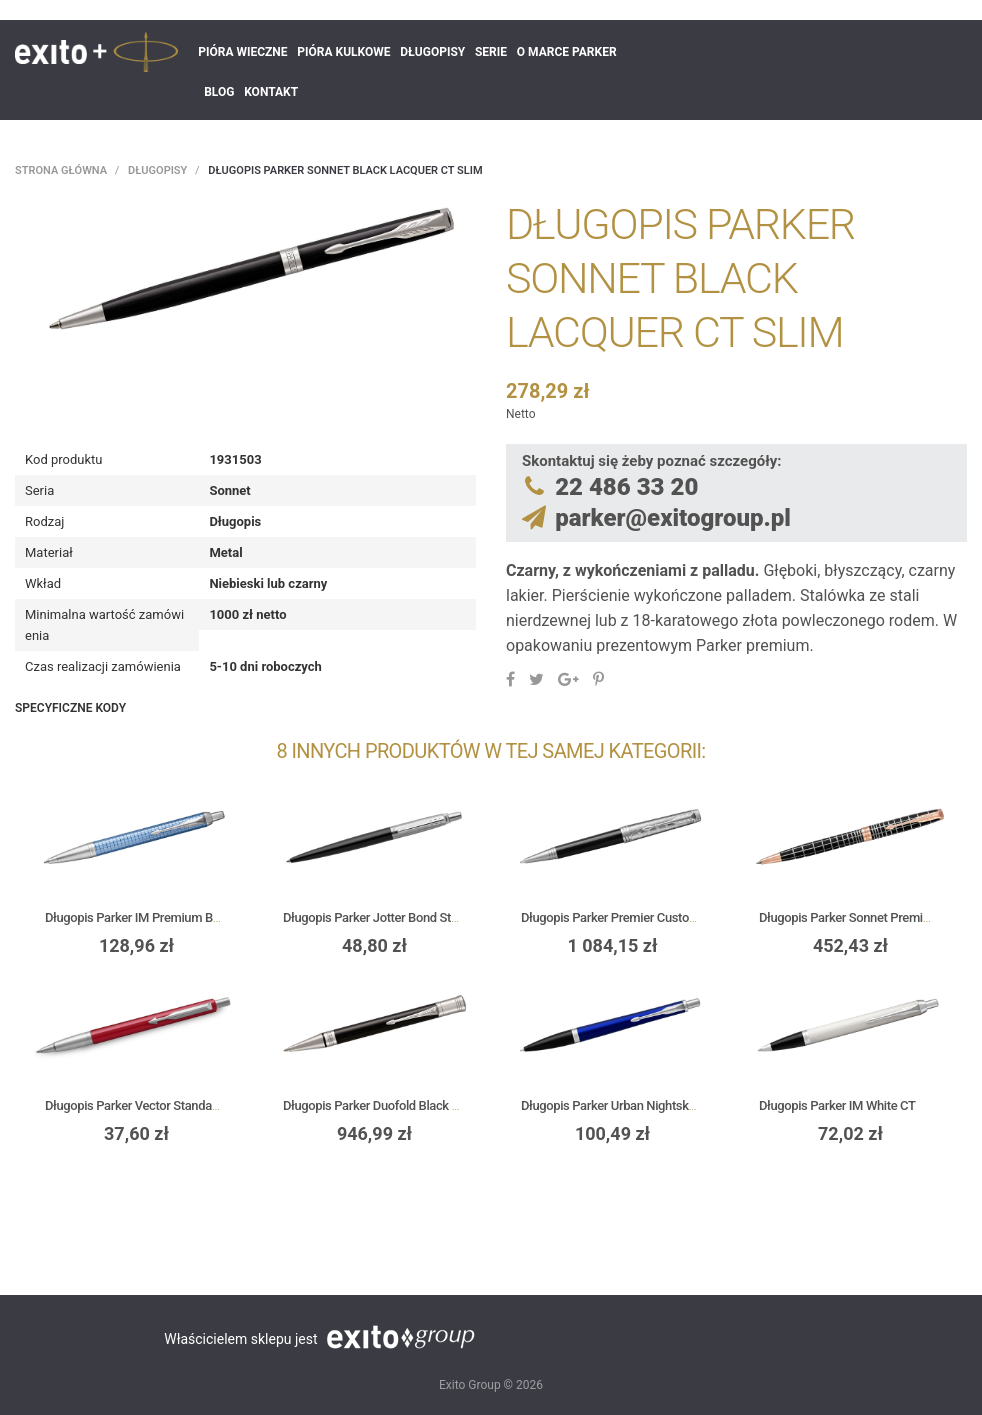  I want to click on Długopis Parker Vector Standard Red CT, so click(155, 1105).